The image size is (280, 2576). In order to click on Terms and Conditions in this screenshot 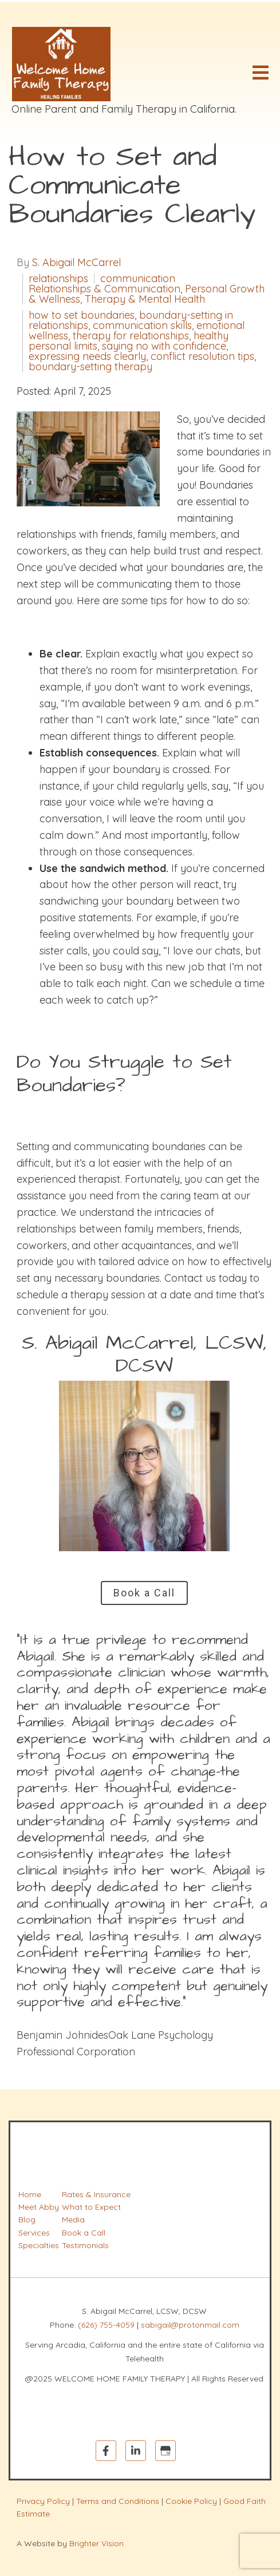, I will do `click(117, 2501)`.